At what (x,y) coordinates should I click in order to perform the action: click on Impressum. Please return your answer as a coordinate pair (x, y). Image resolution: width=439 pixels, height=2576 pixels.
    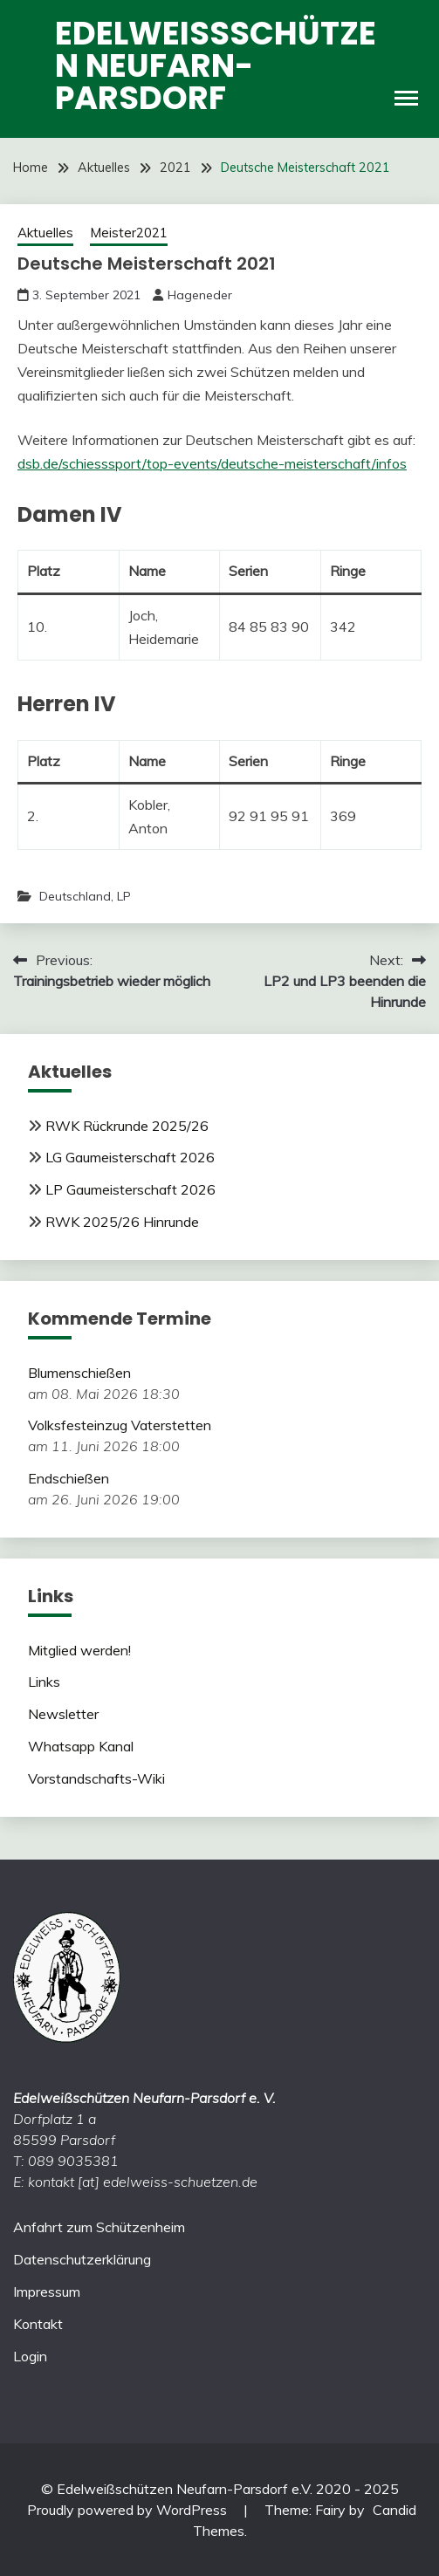
    Looking at the image, I should click on (46, 2291).